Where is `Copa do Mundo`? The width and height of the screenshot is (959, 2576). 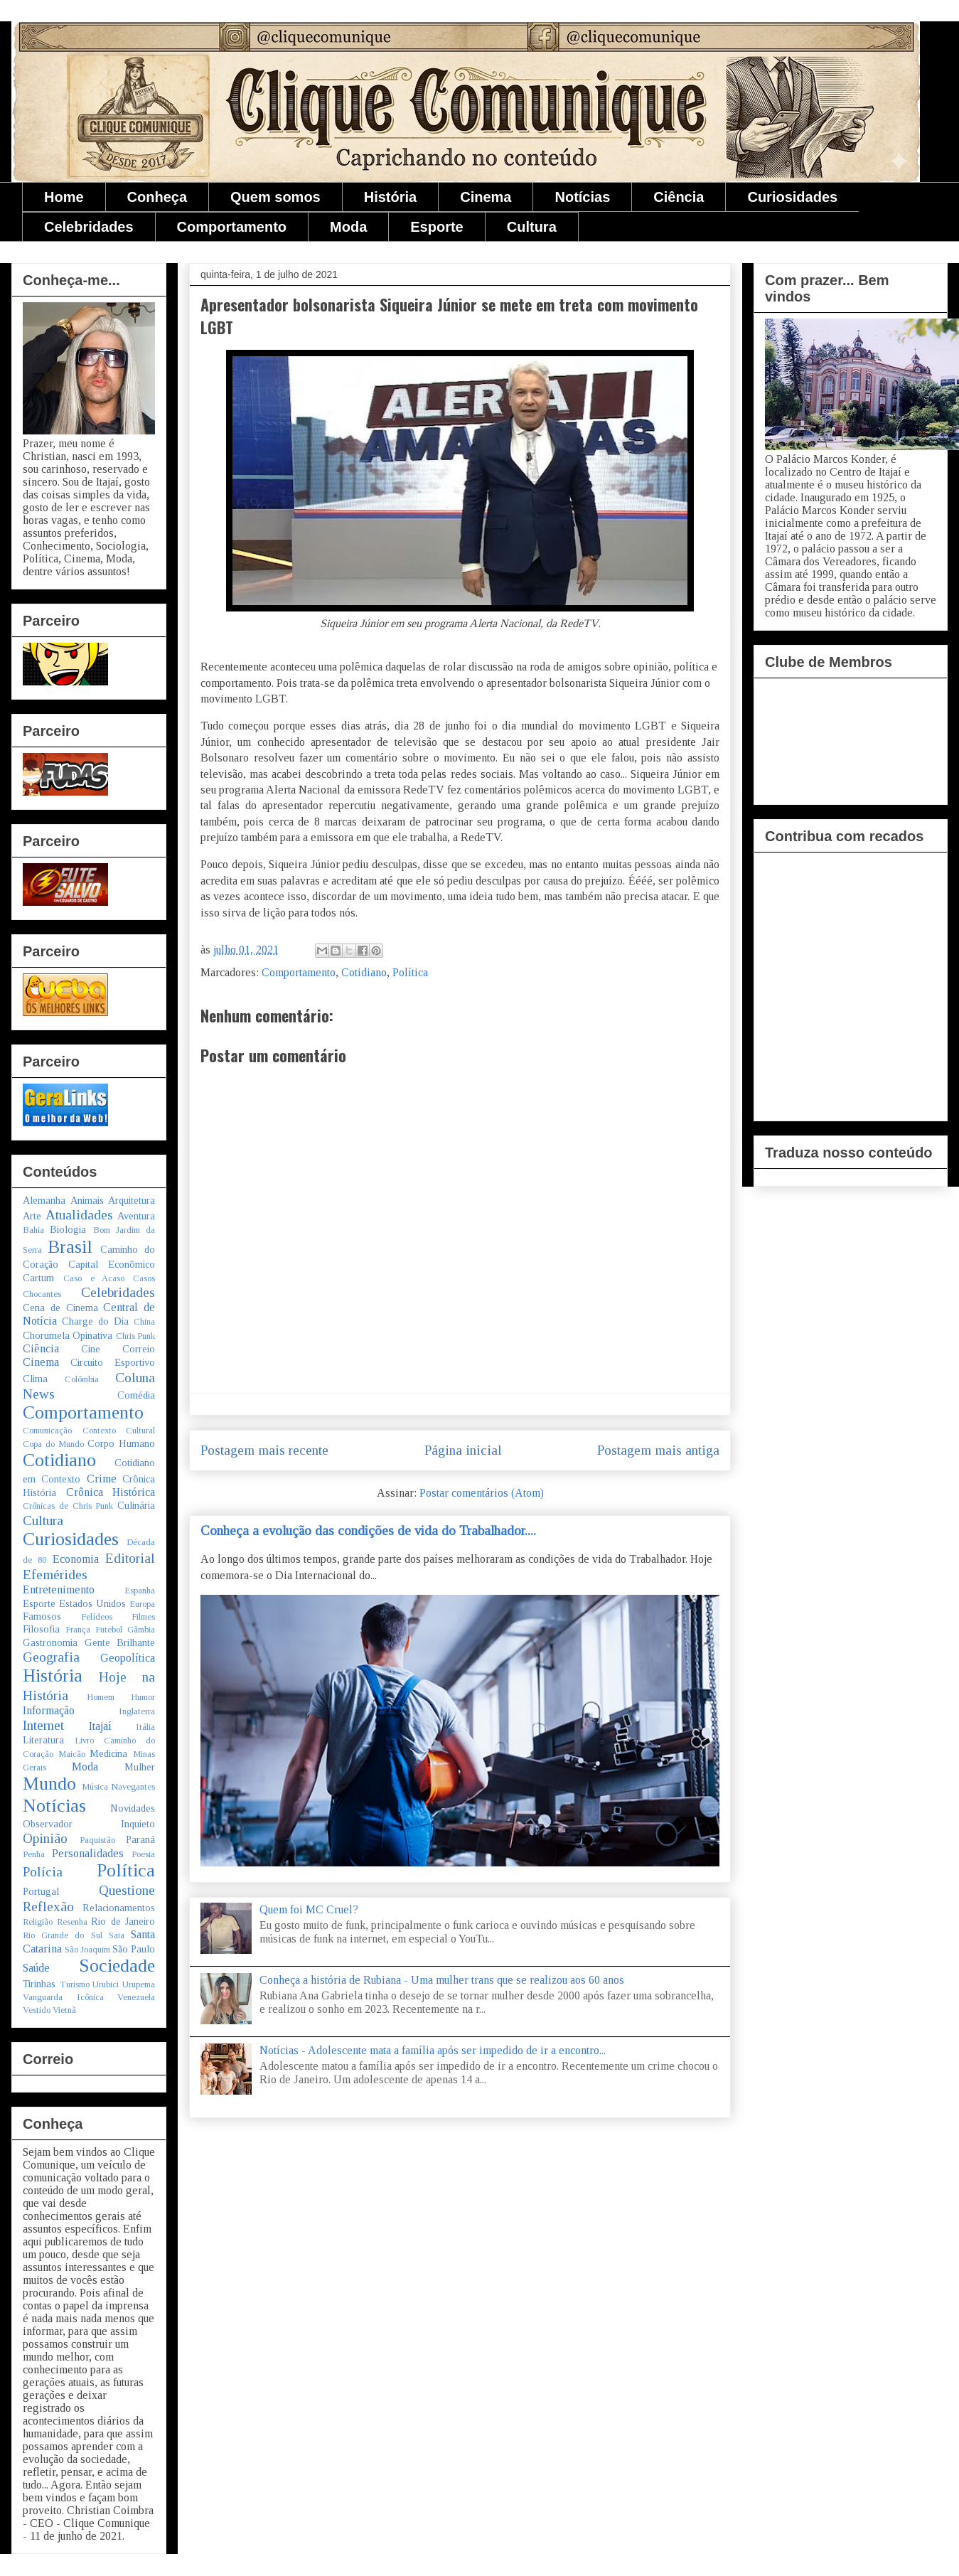
Copa do Mundo is located at coordinates (53, 1444).